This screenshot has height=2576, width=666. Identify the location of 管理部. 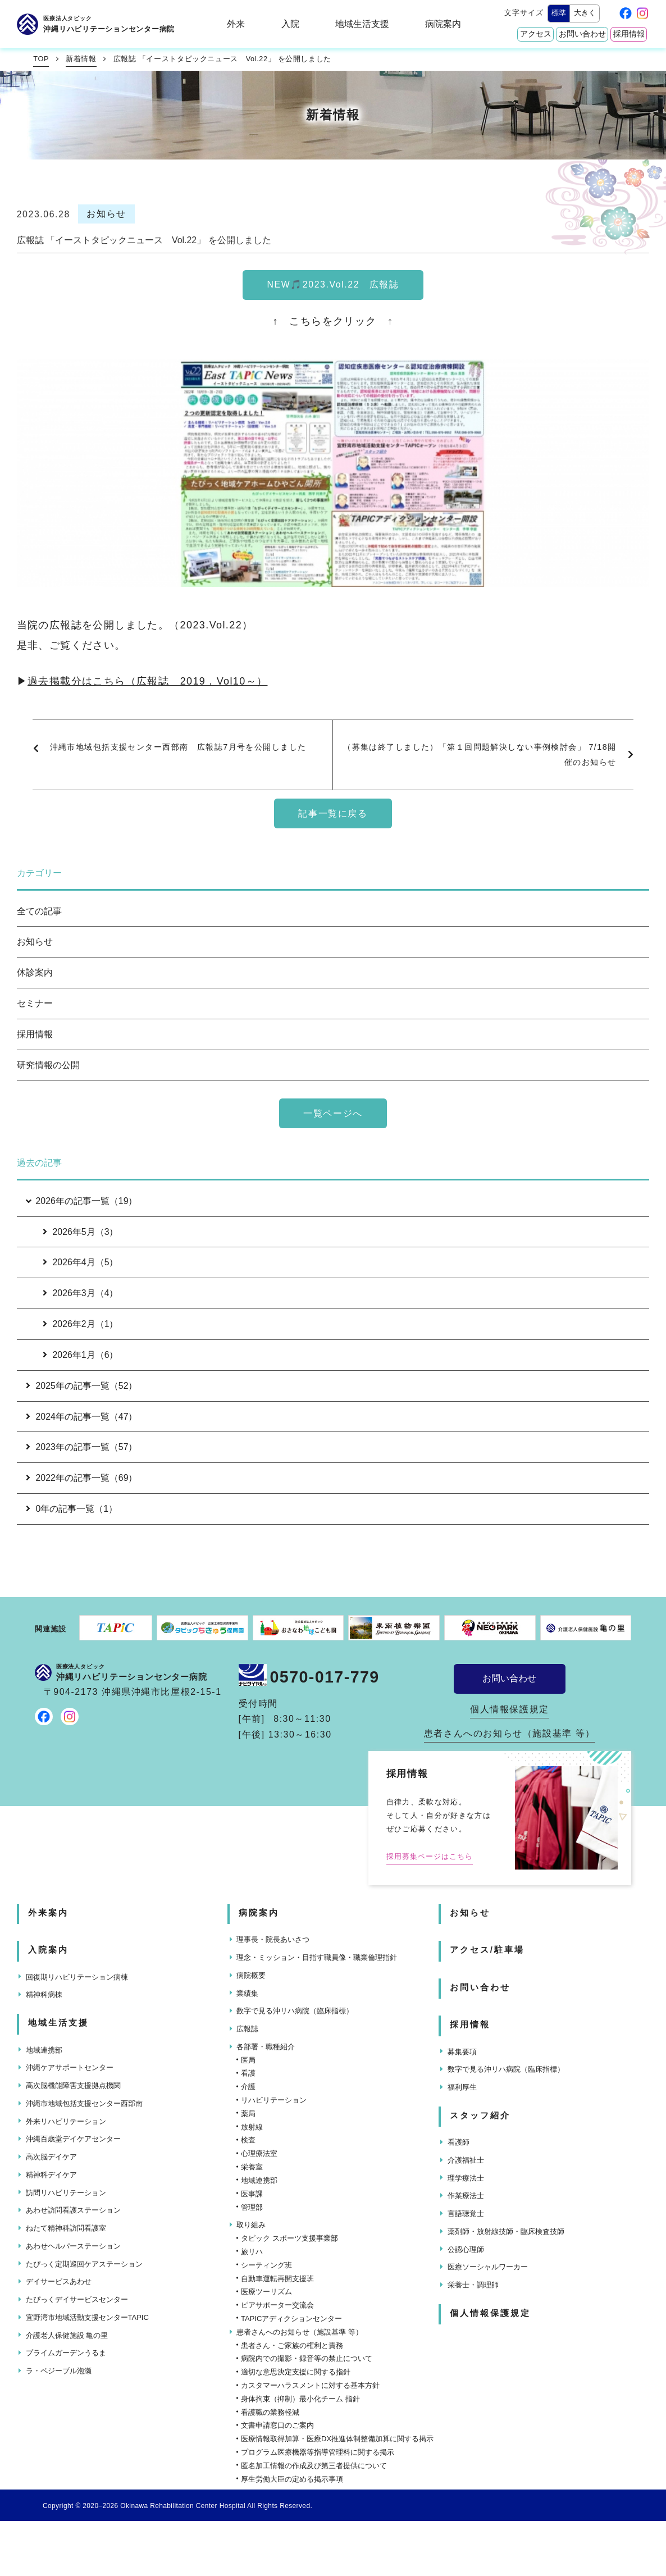
(252, 2207).